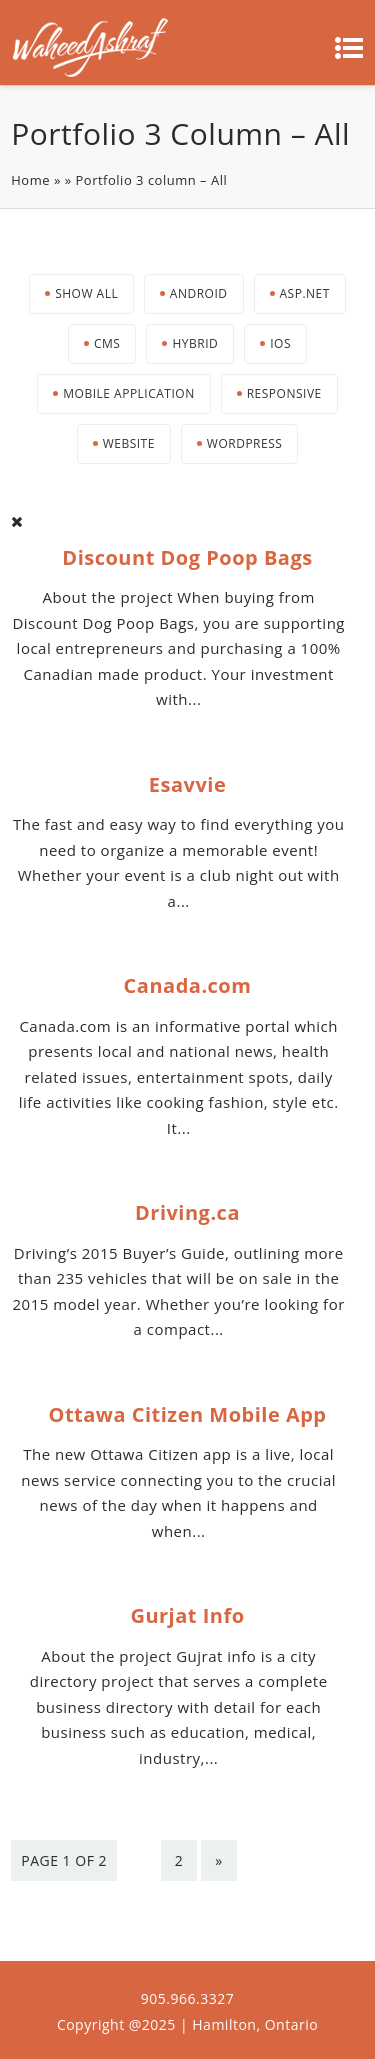 The height and width of the screenshot is (2059, 375). What do you see at coordinates (128, 393) in the screenshot?
I see `Mobile Application` at bounding box center [128, 393].